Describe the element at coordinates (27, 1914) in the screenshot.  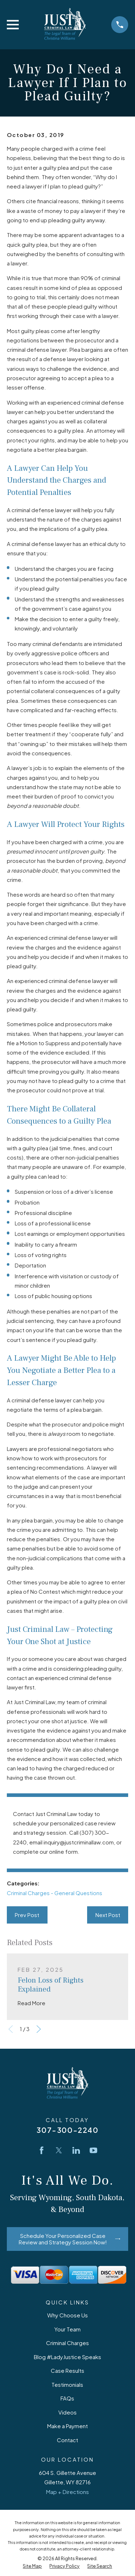
I see `Prev Post` at that location.